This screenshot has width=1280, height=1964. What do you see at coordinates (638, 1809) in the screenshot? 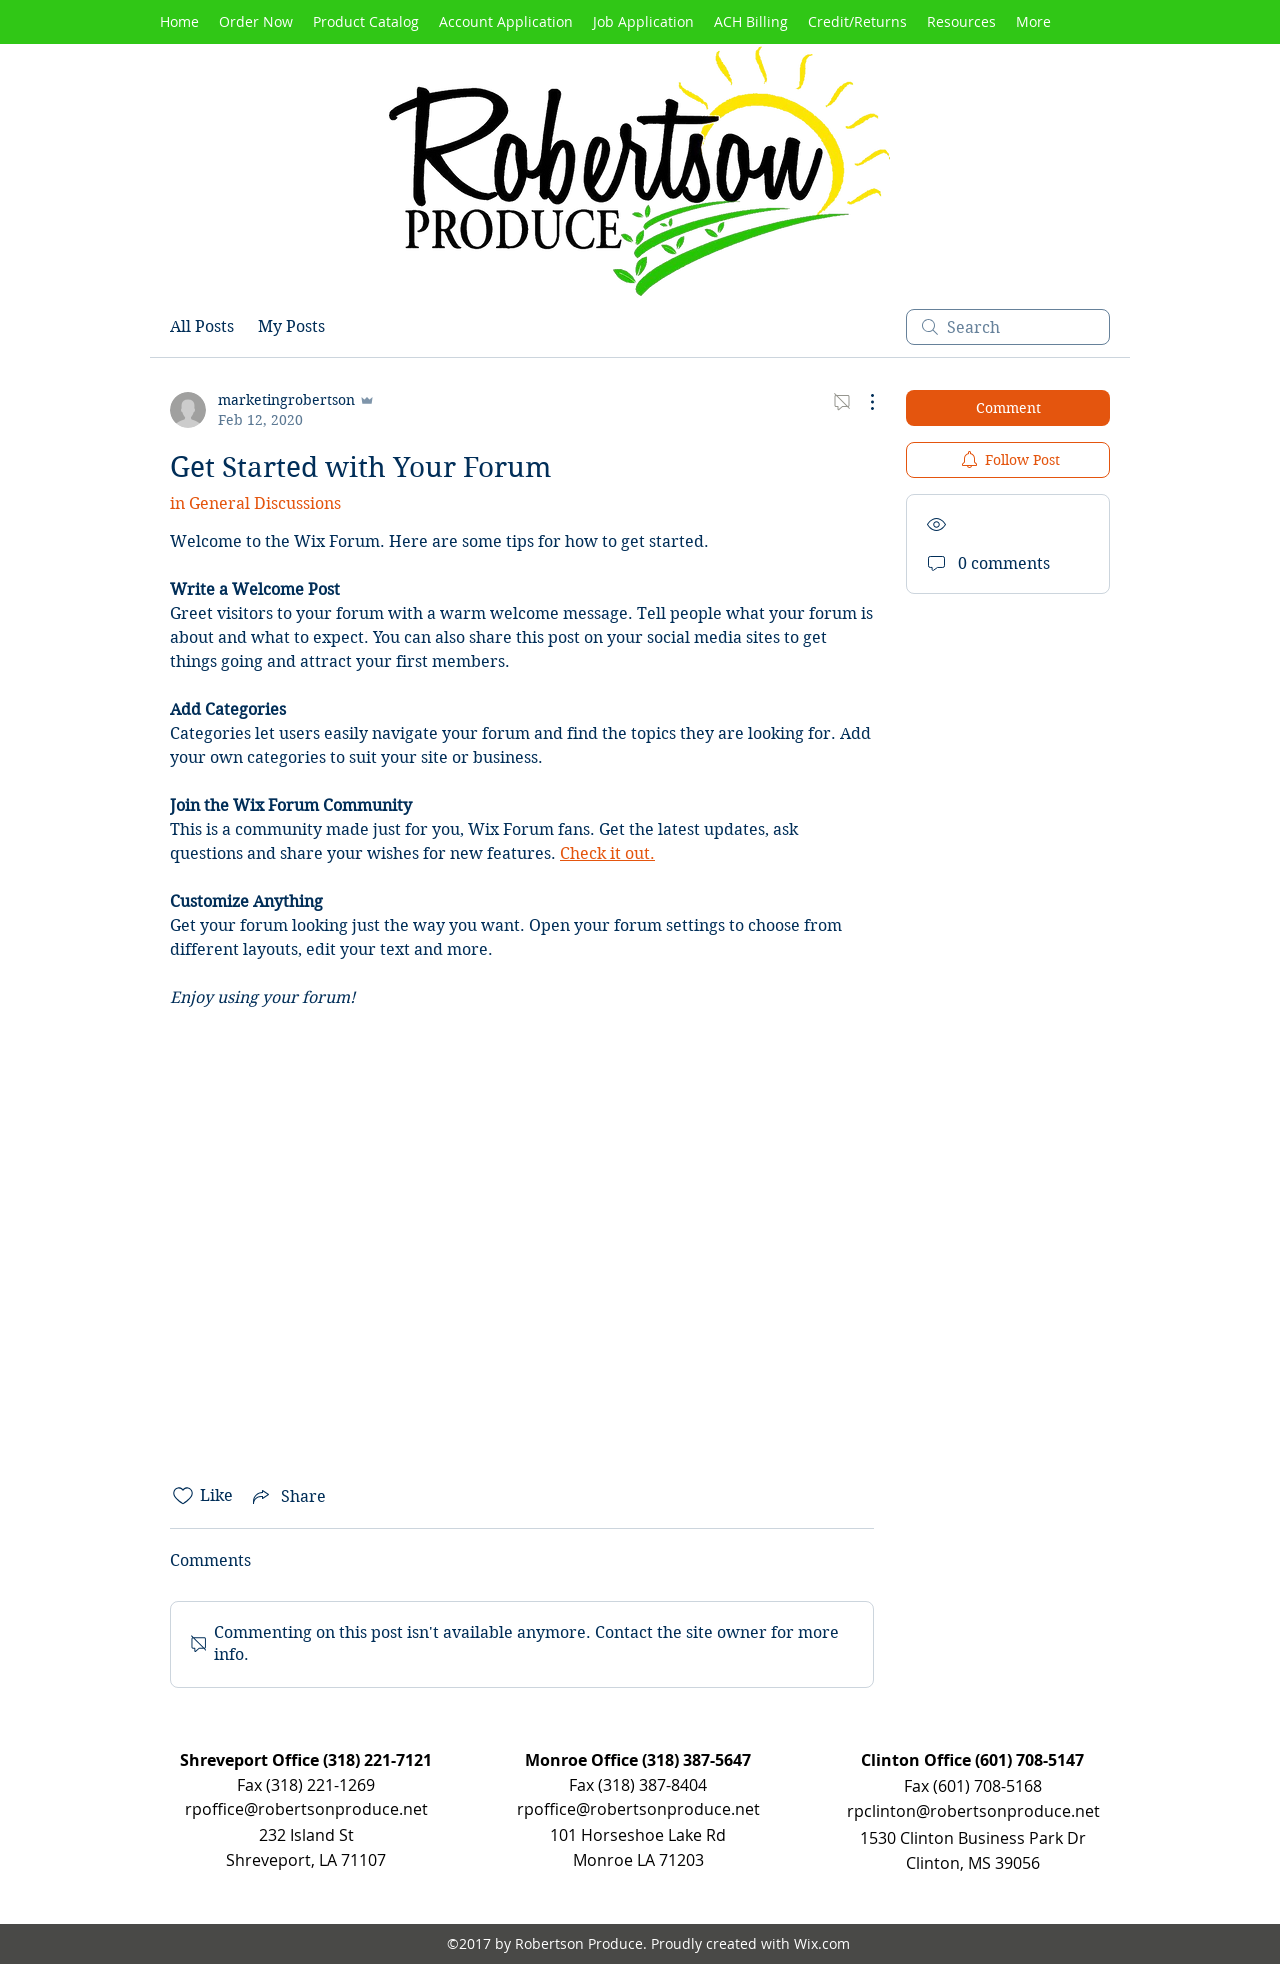
I see `rpoffice@robertsonproduce.net` at bounding box center [638, 1809].